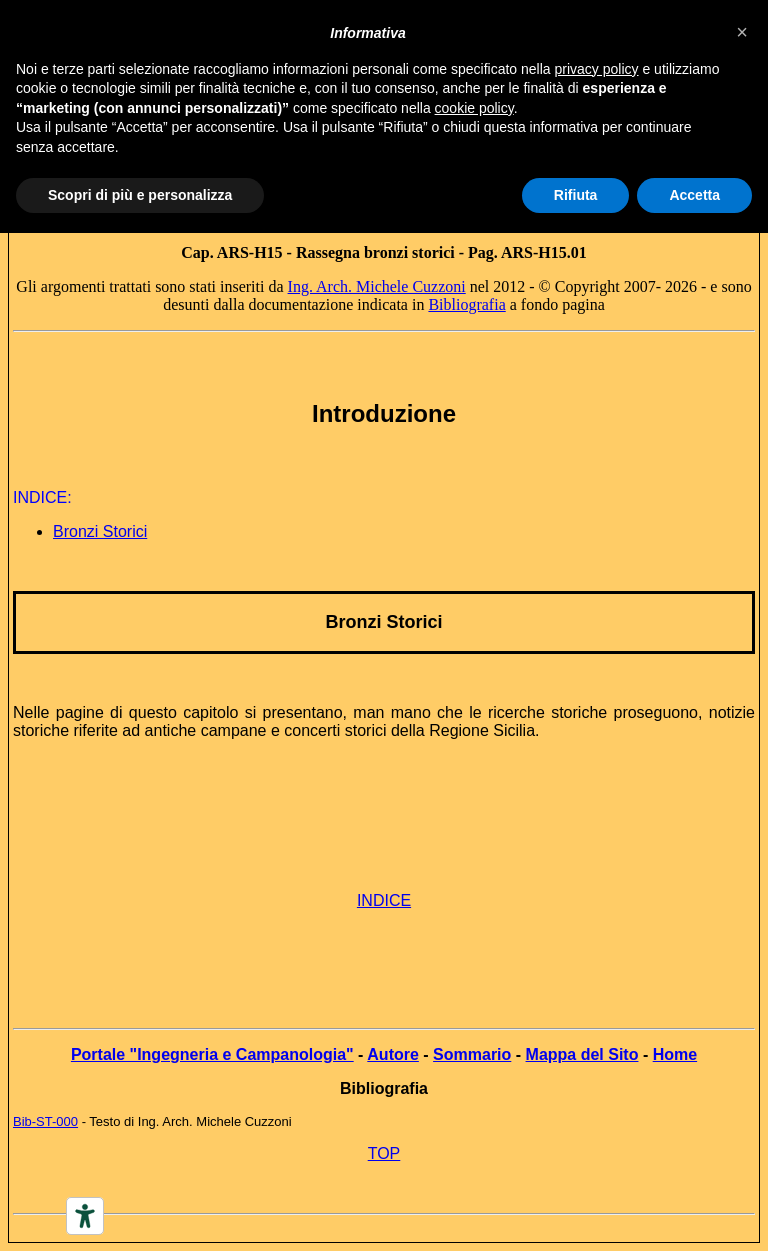  What do you see at coordinates (474, 108) in the screenshot?
I see `cookie policy [button]` at bounding box center [474, 108].